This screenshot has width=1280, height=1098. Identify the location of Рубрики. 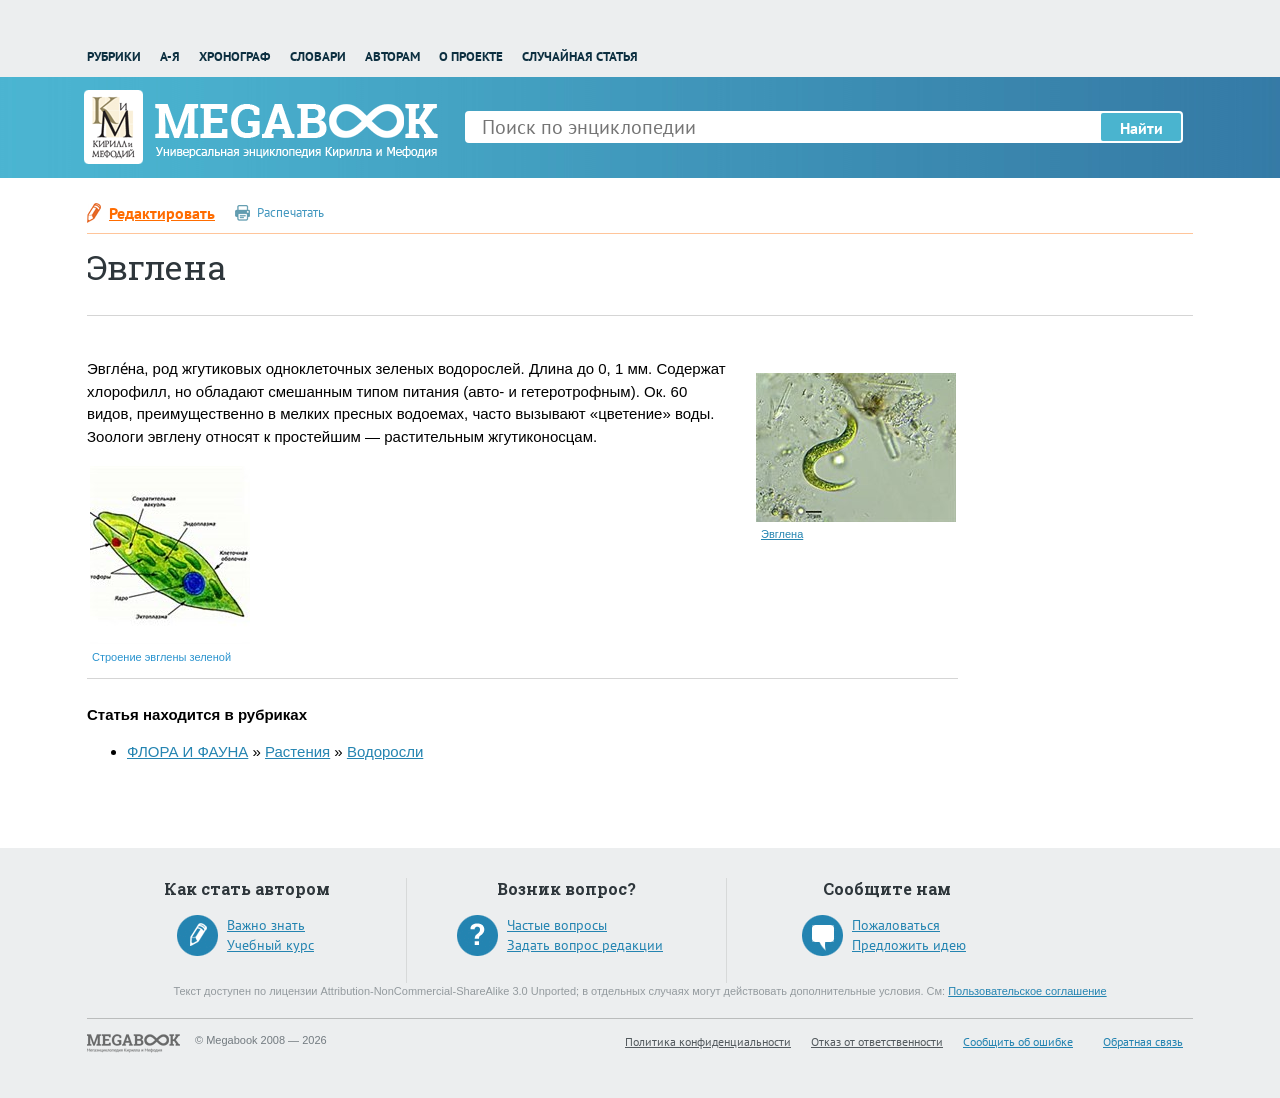
(114, 56).